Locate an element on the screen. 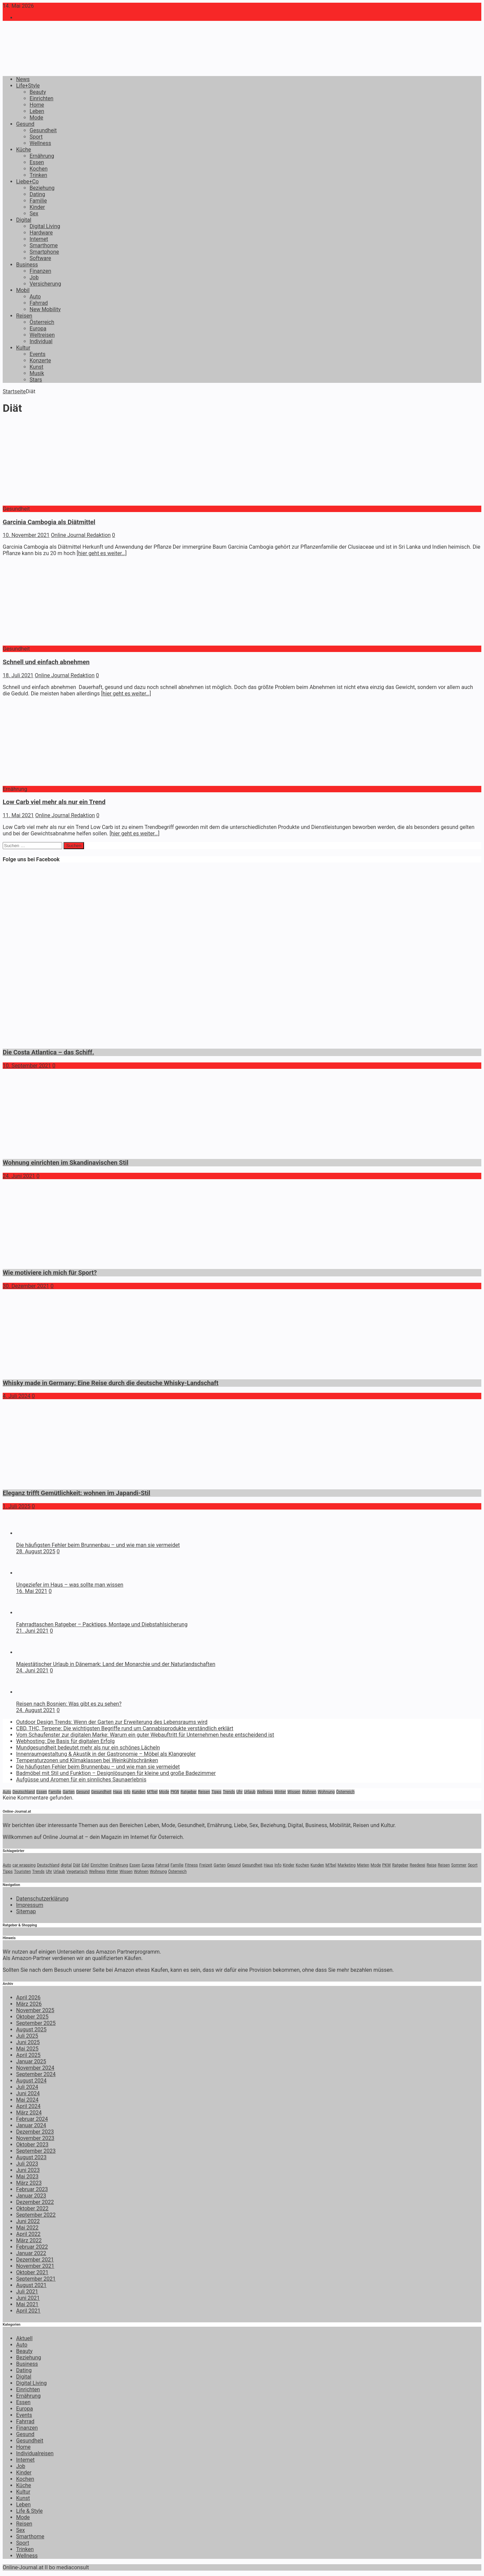  März 2022 is located at coordinates (29, 2240).